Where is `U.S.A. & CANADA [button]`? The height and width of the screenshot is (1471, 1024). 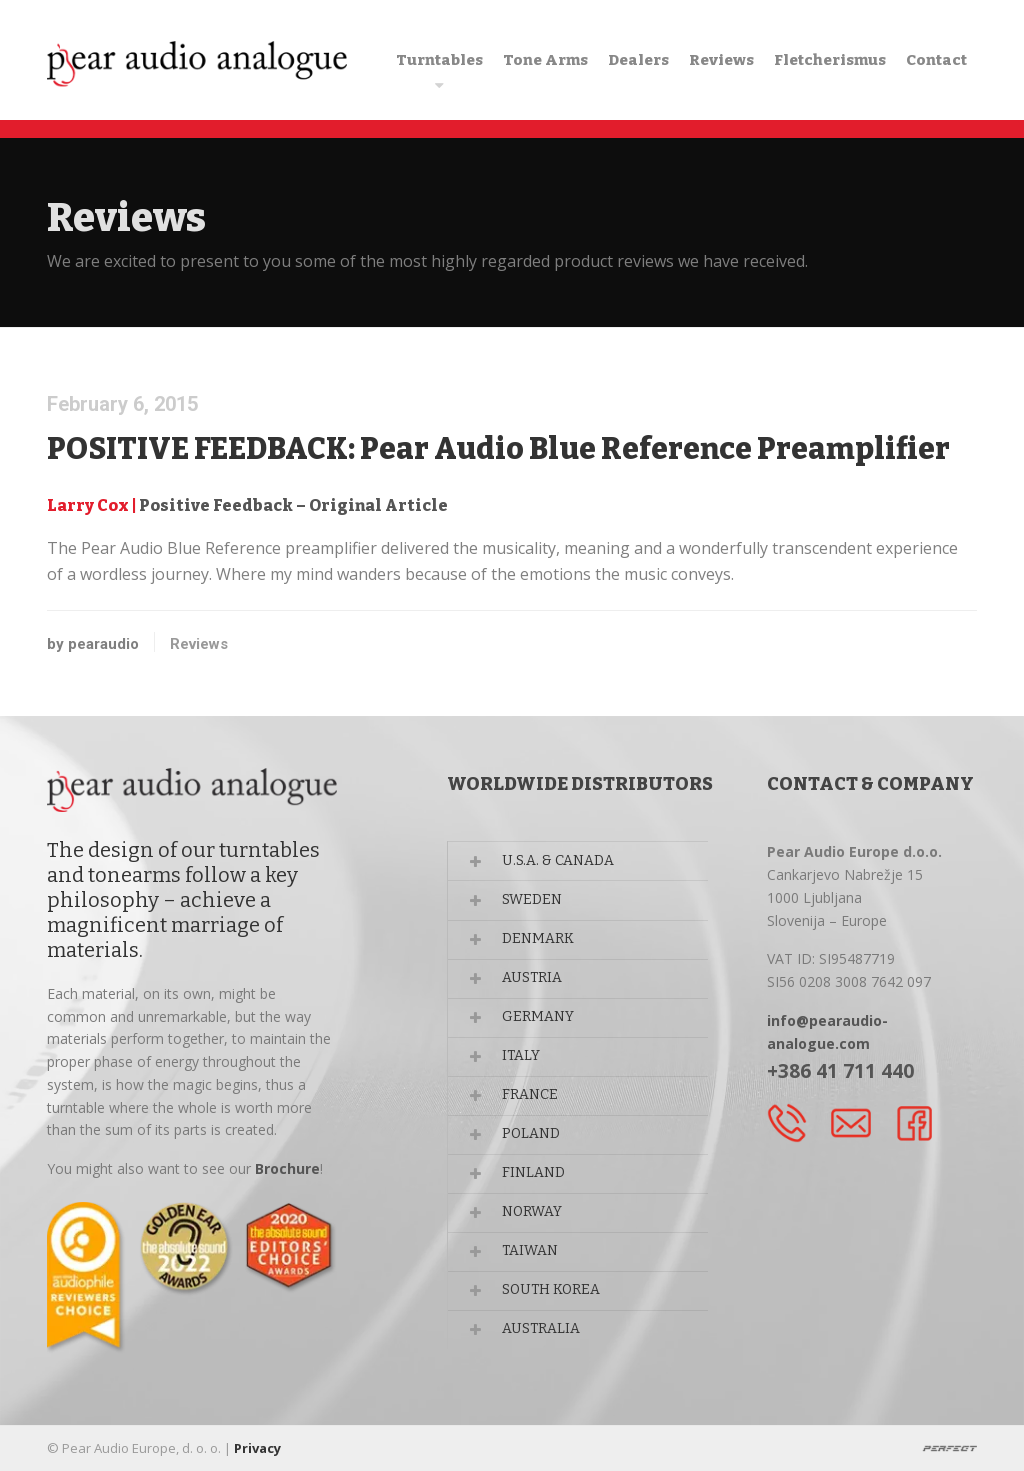
U.S.A. & CANADA [button] is located at coordinates (559, 860).